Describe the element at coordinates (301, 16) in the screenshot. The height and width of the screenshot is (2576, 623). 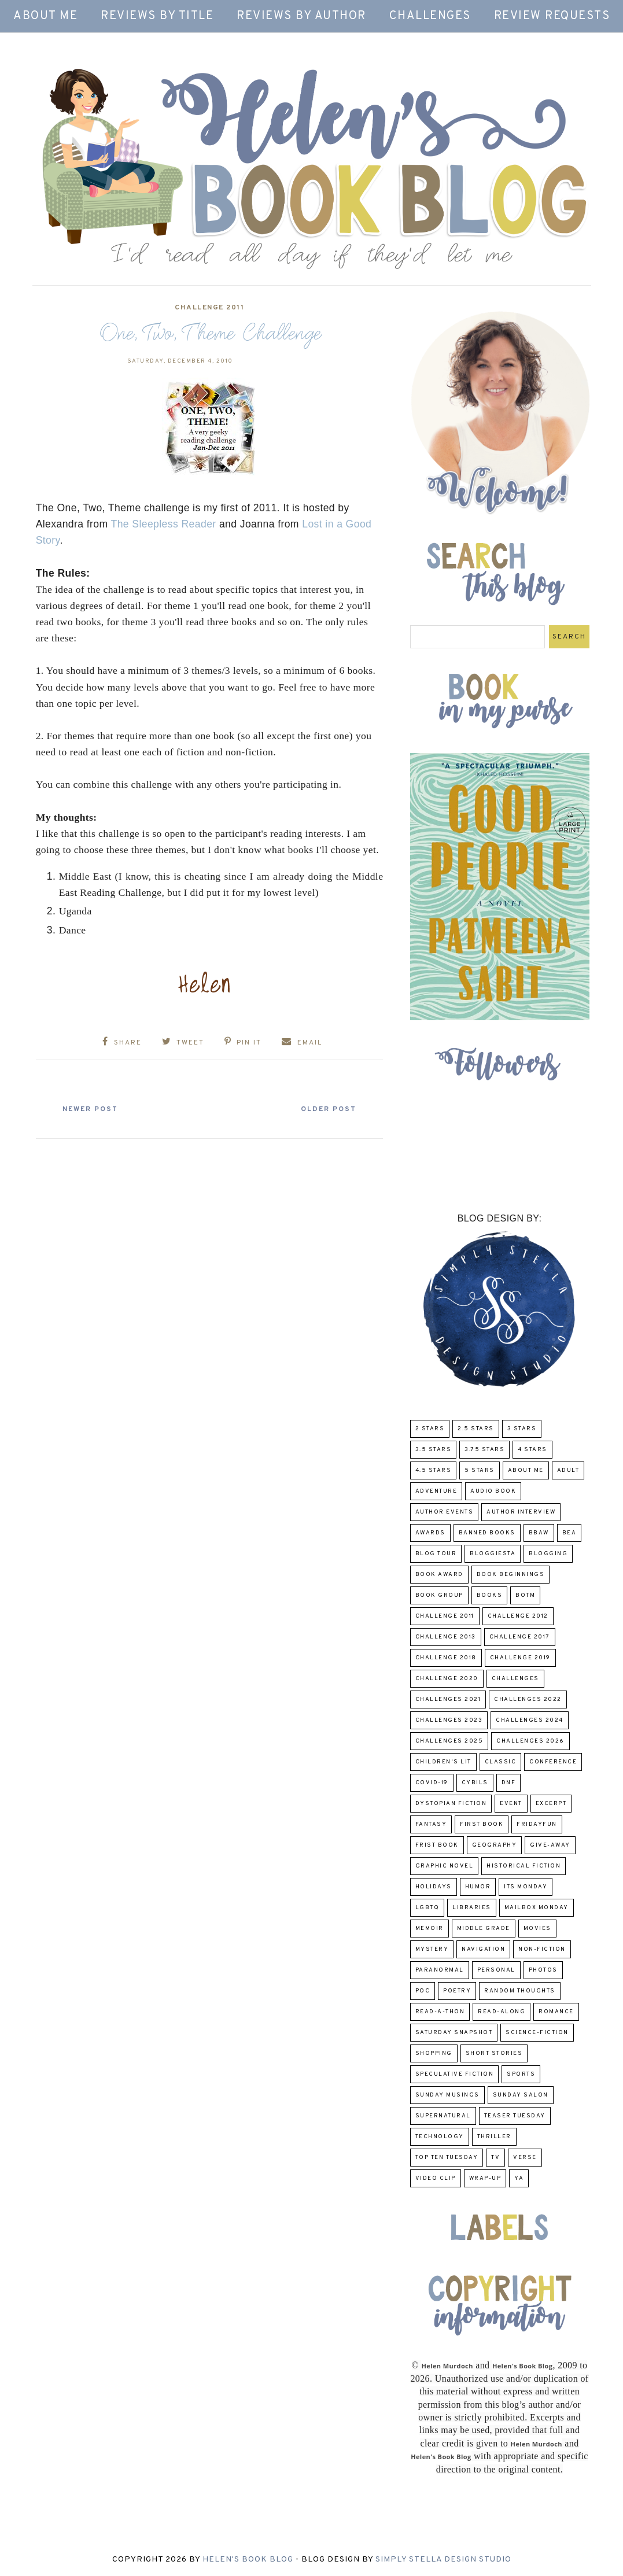
I see `Reviews by Author` at that location.